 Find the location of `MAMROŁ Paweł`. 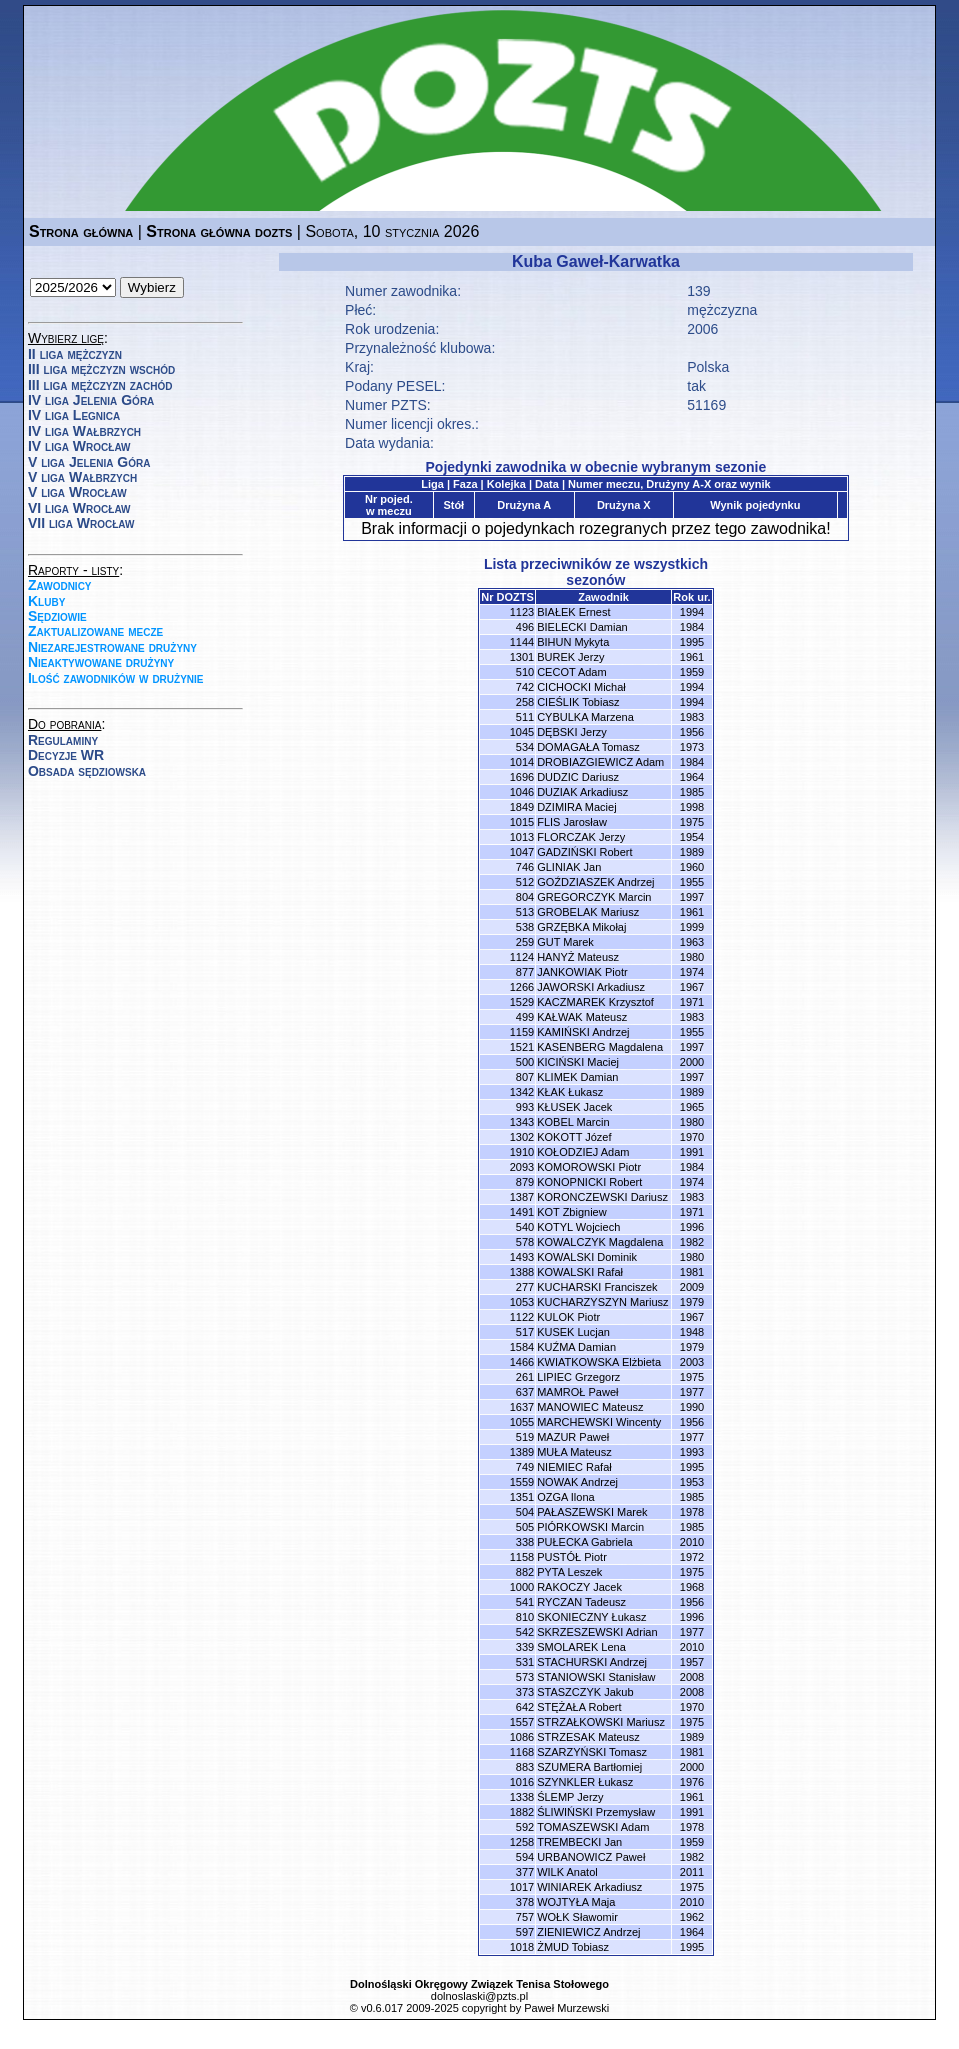

MAMROŁ Paweł is located at coordinates (577, 1392).